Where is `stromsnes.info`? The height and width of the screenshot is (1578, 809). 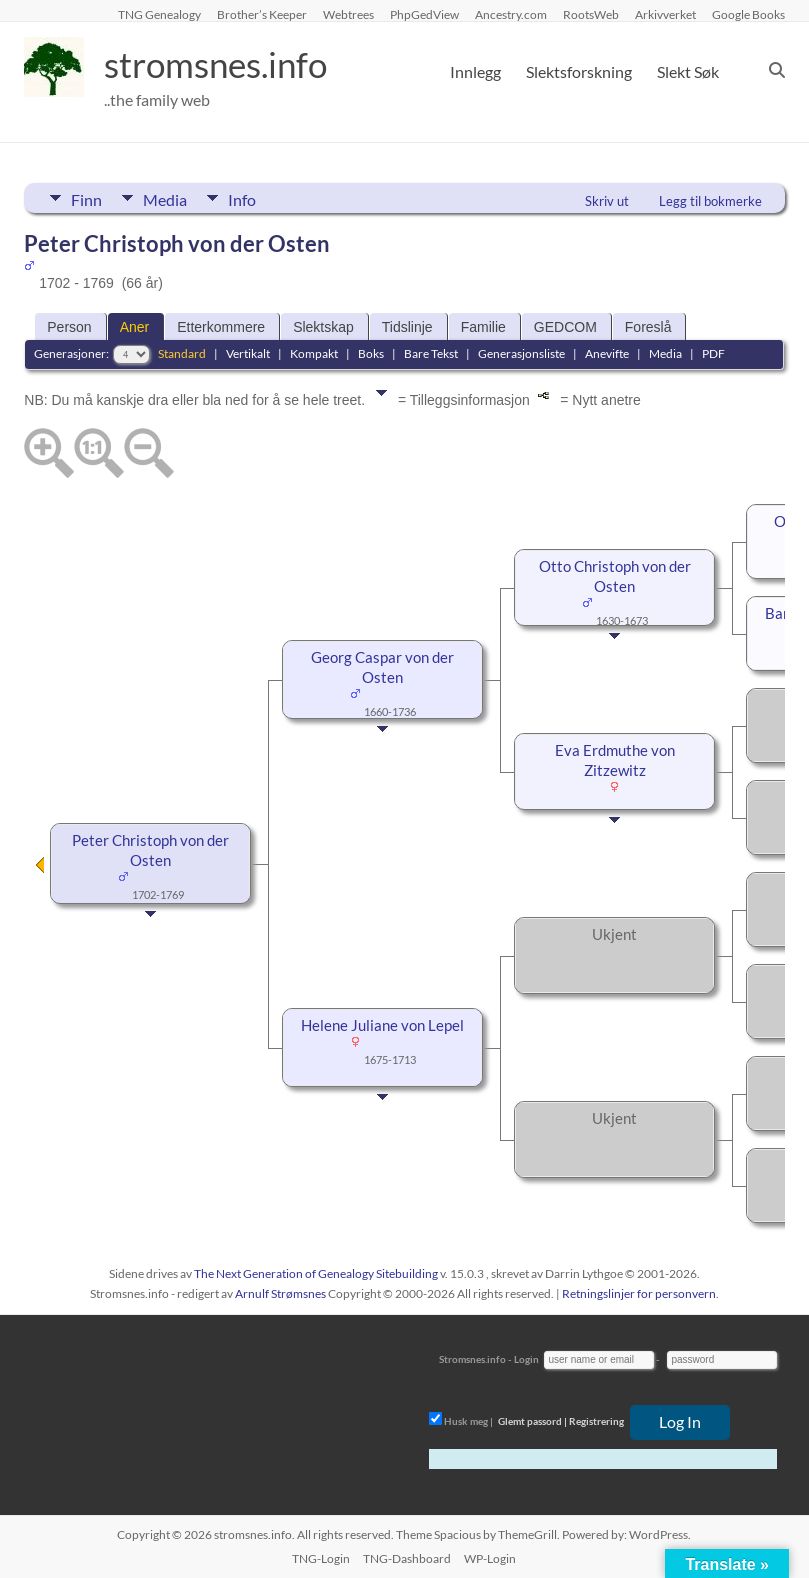 stromsnes.info is located at coordinates (221, 65).